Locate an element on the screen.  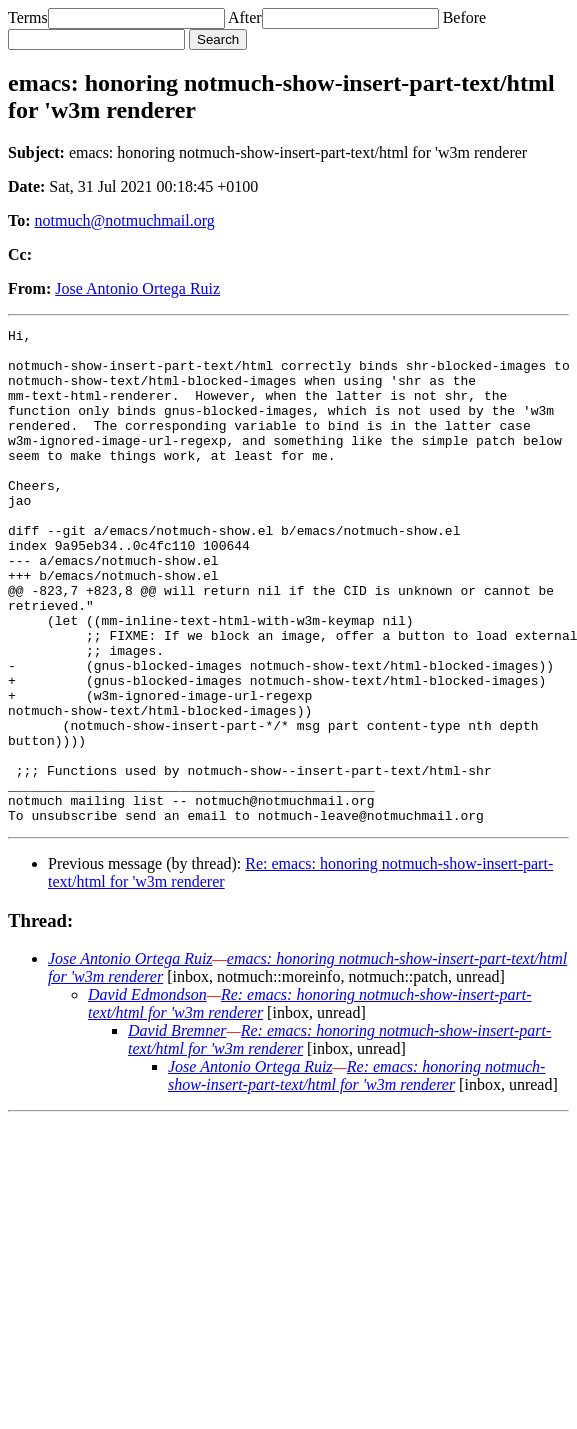
Terms is located at coordinates (28, 17).